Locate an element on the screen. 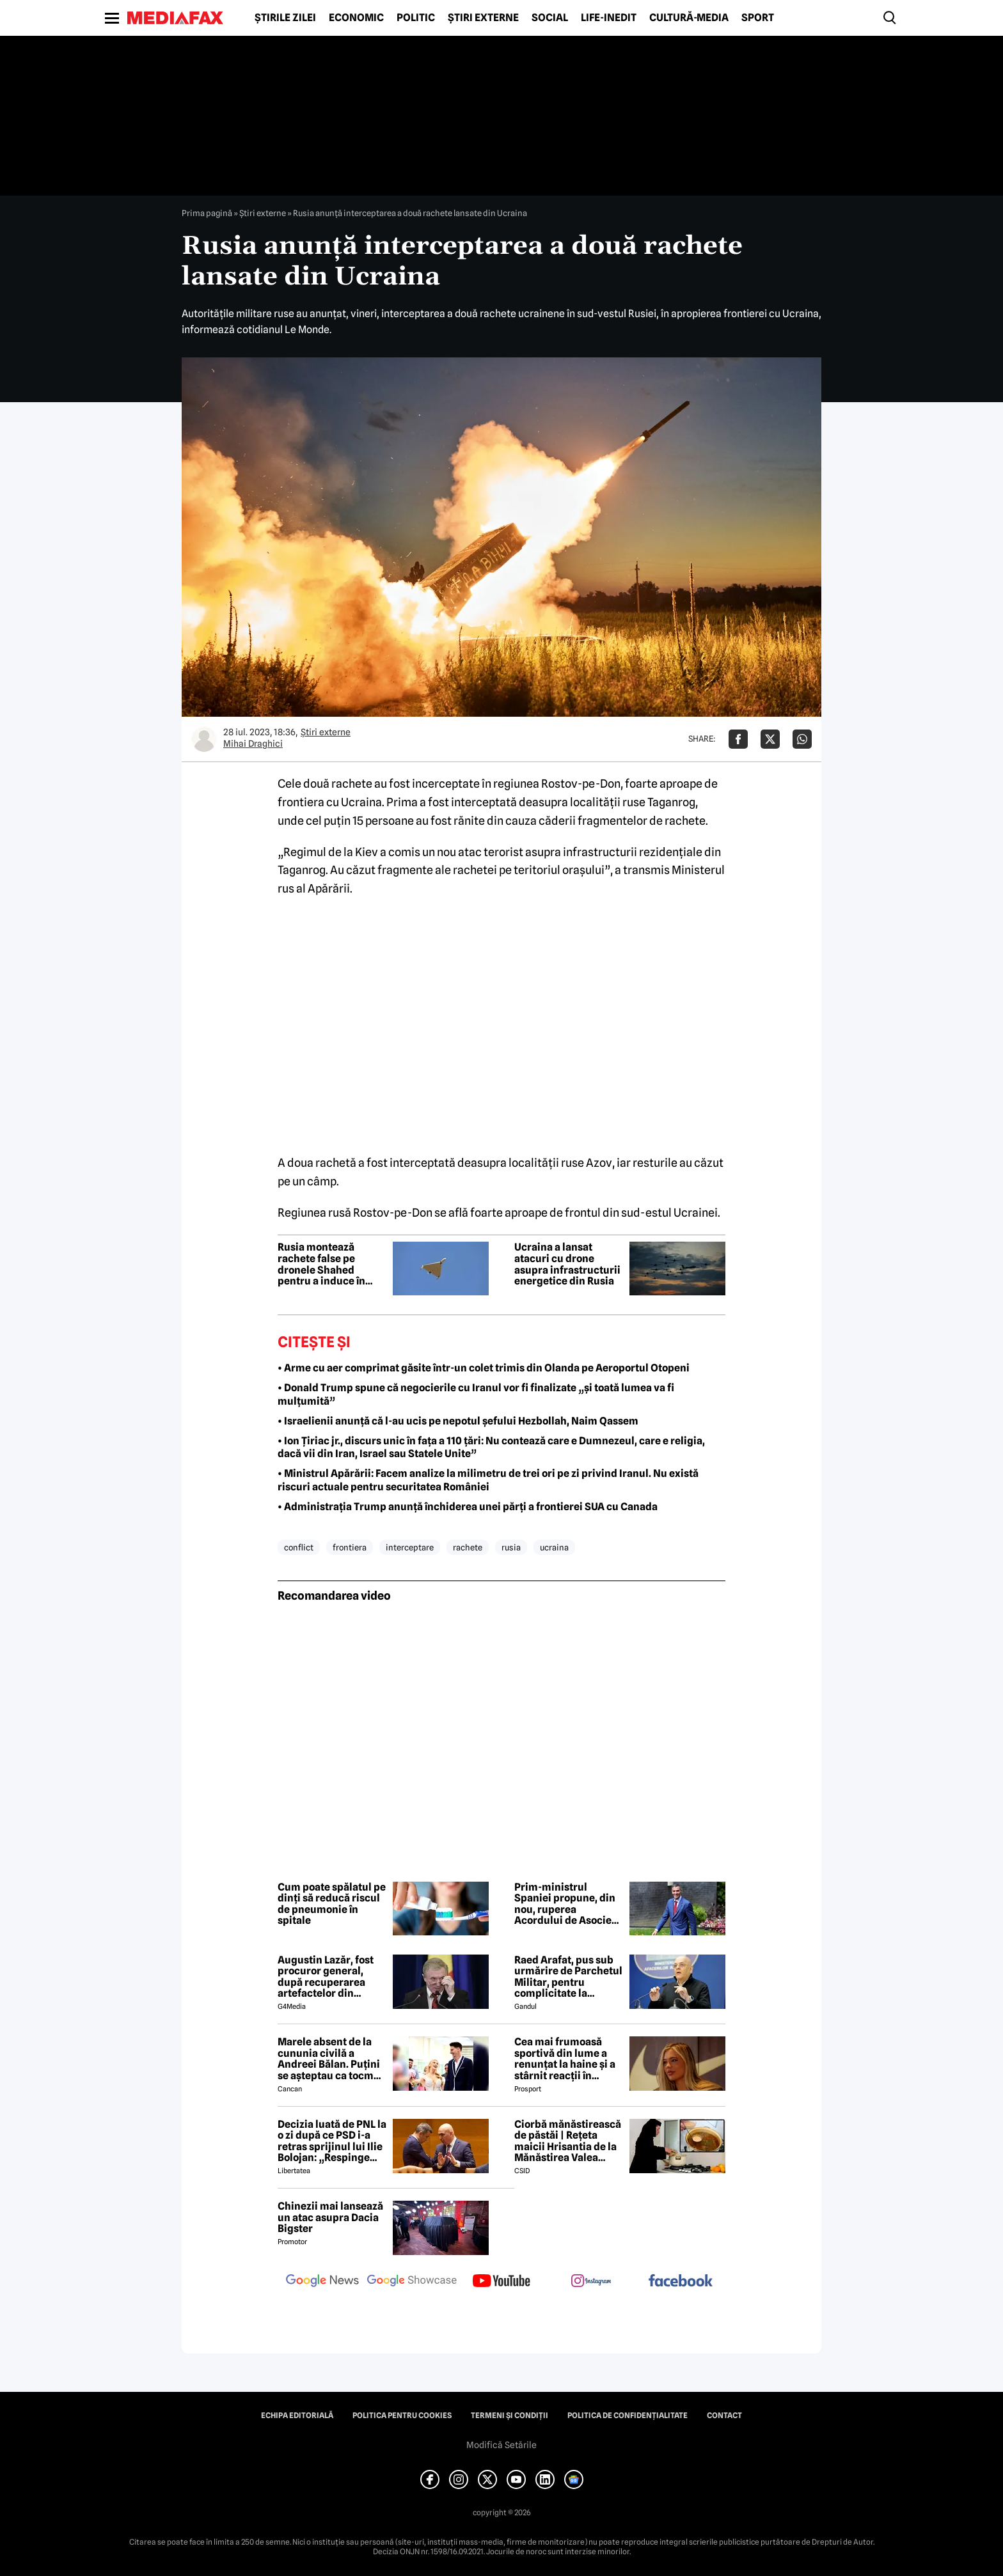 Image resolution: width=1003 pixels, height=2576 pixels. • Donald Trump spune că negocierile cu Iranul vor fi finalizate „și toată lumea va fi mulțumită” is located at coordinates (476, 1394).